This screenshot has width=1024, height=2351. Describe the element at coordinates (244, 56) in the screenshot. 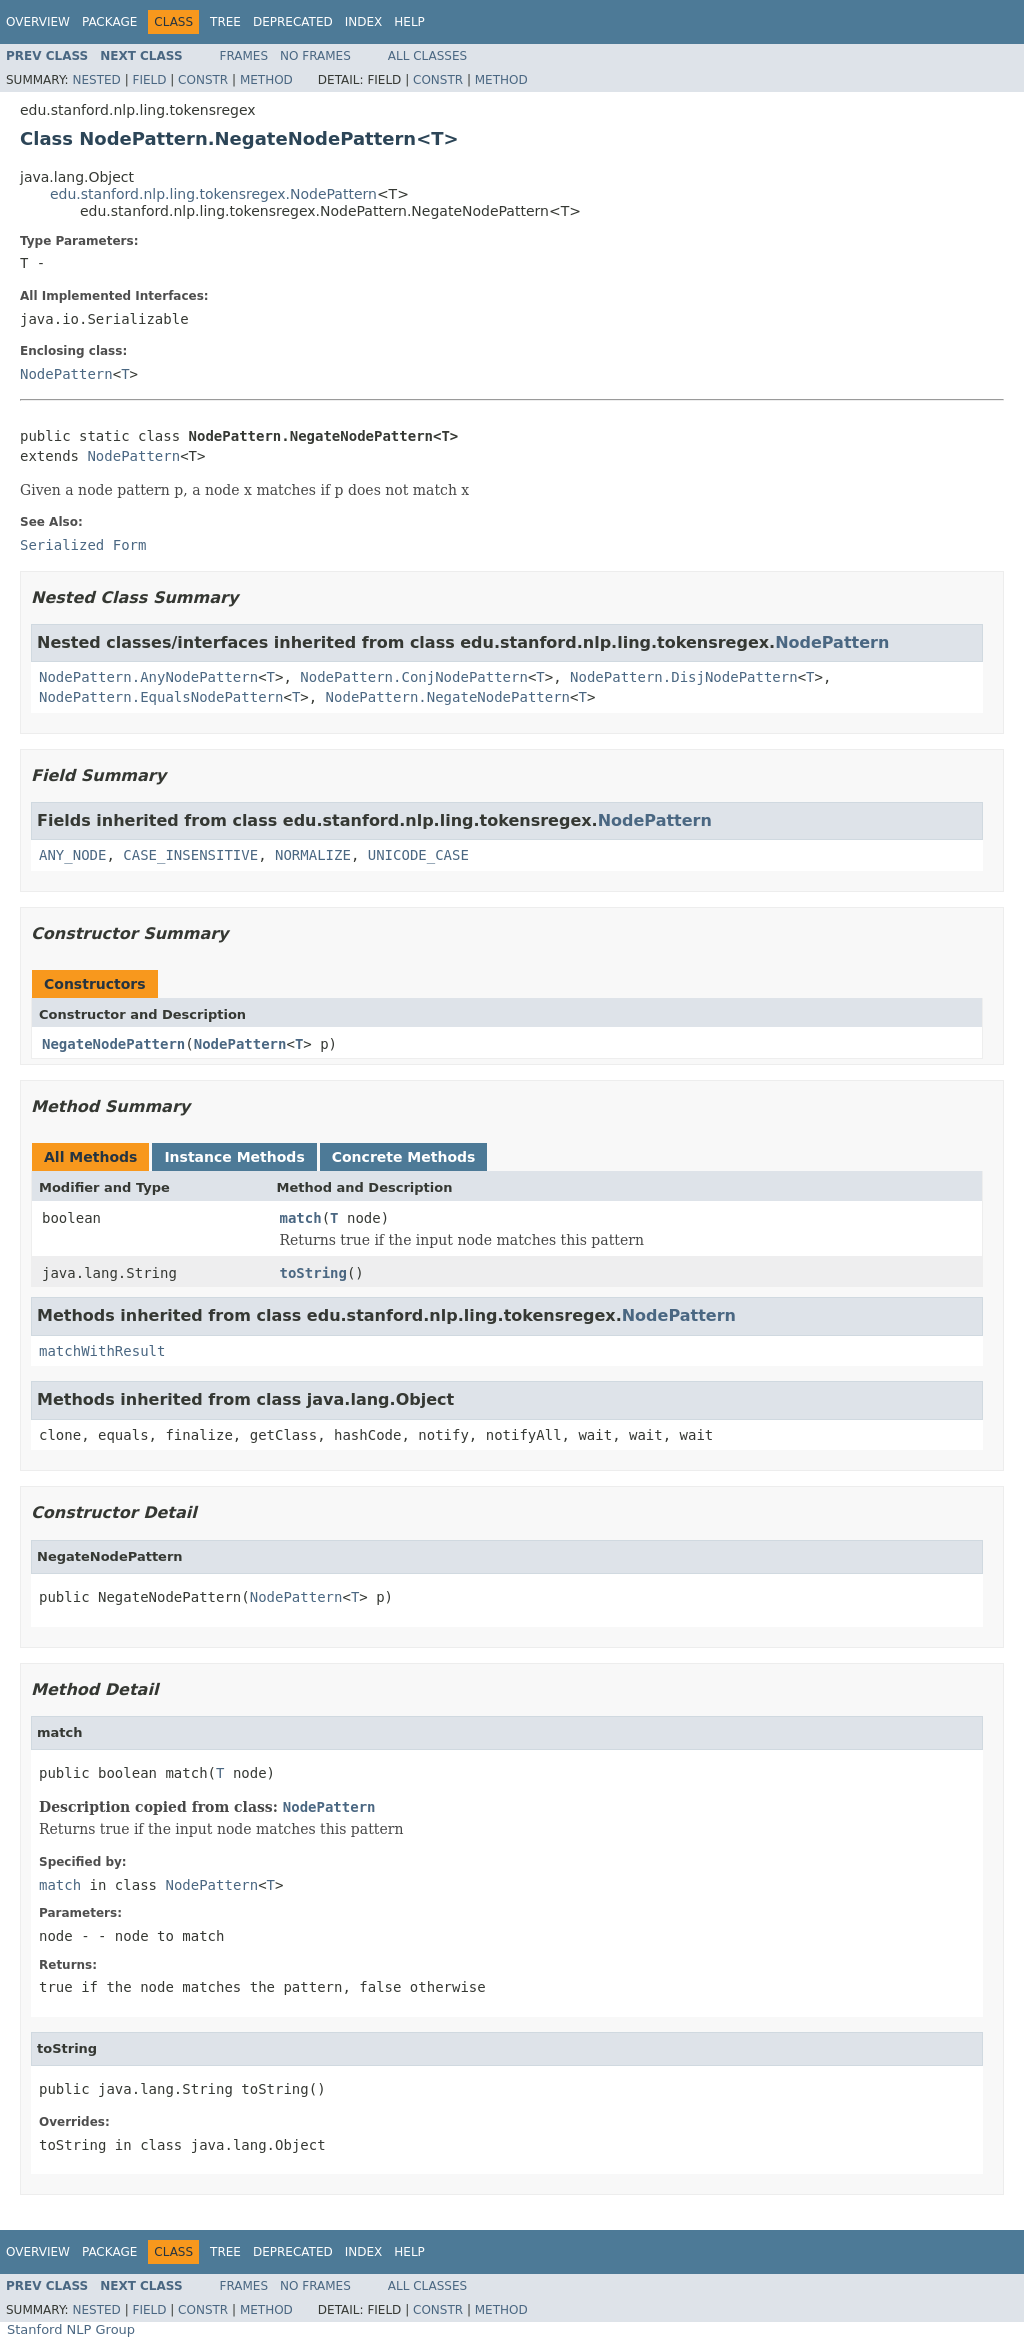

I see `Frames` at that location.